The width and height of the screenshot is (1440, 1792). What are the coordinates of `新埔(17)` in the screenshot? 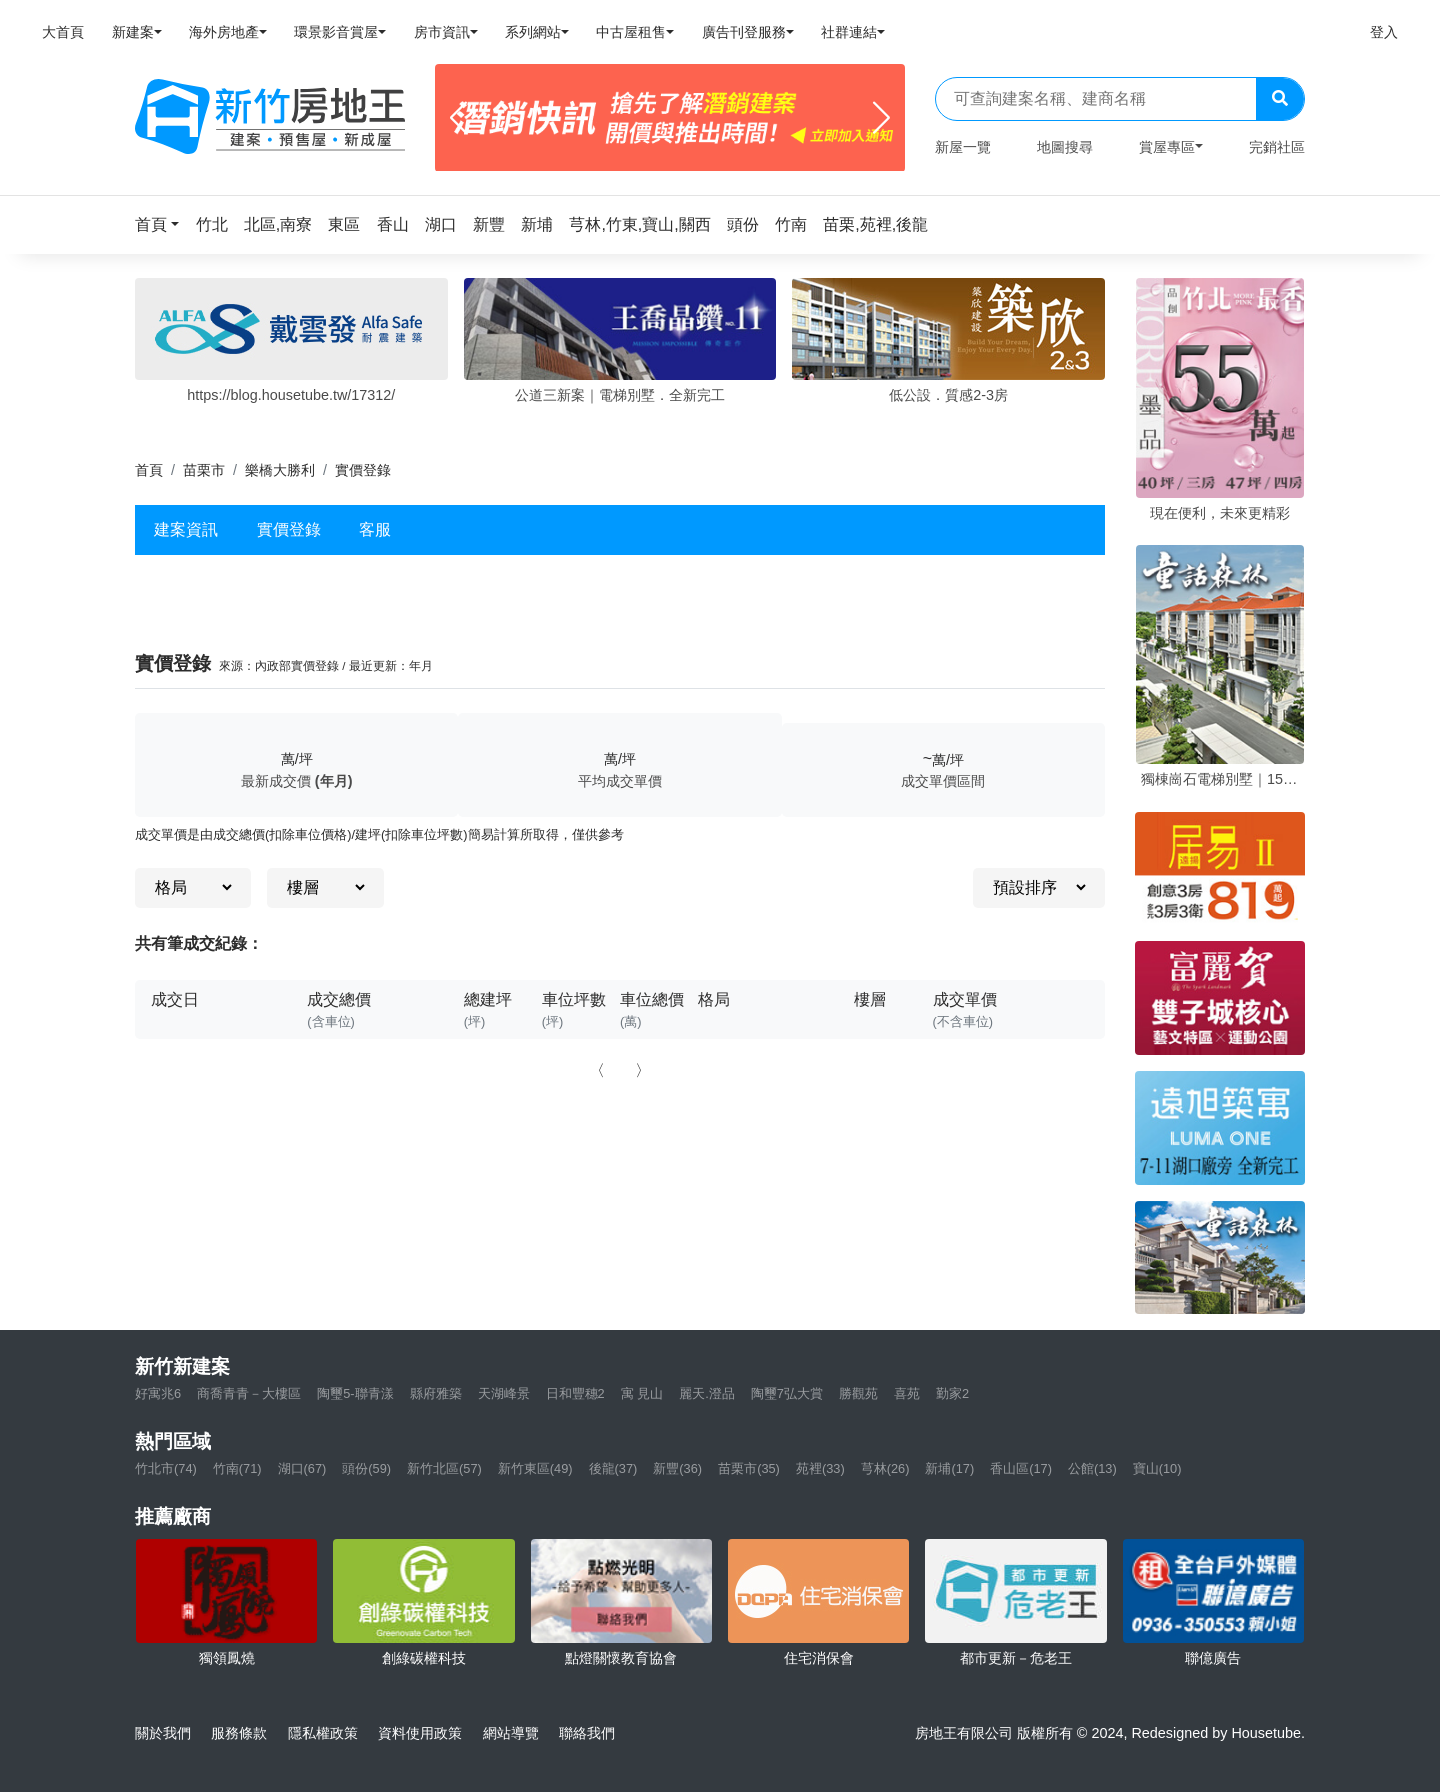 It's located at (949, 1468).